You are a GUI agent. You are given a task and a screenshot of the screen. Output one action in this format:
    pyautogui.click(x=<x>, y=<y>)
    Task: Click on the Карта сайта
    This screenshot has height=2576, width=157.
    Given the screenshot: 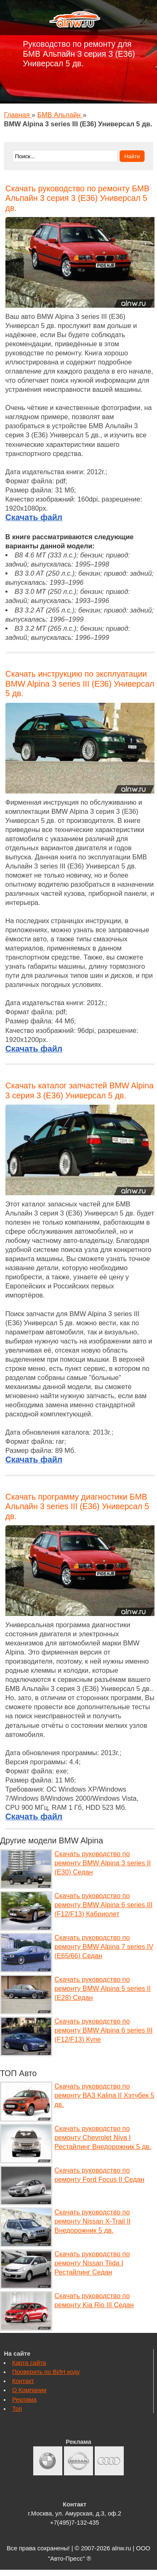 What is the action you would take?
    pyautogui.click(x=29, y=2362)
    